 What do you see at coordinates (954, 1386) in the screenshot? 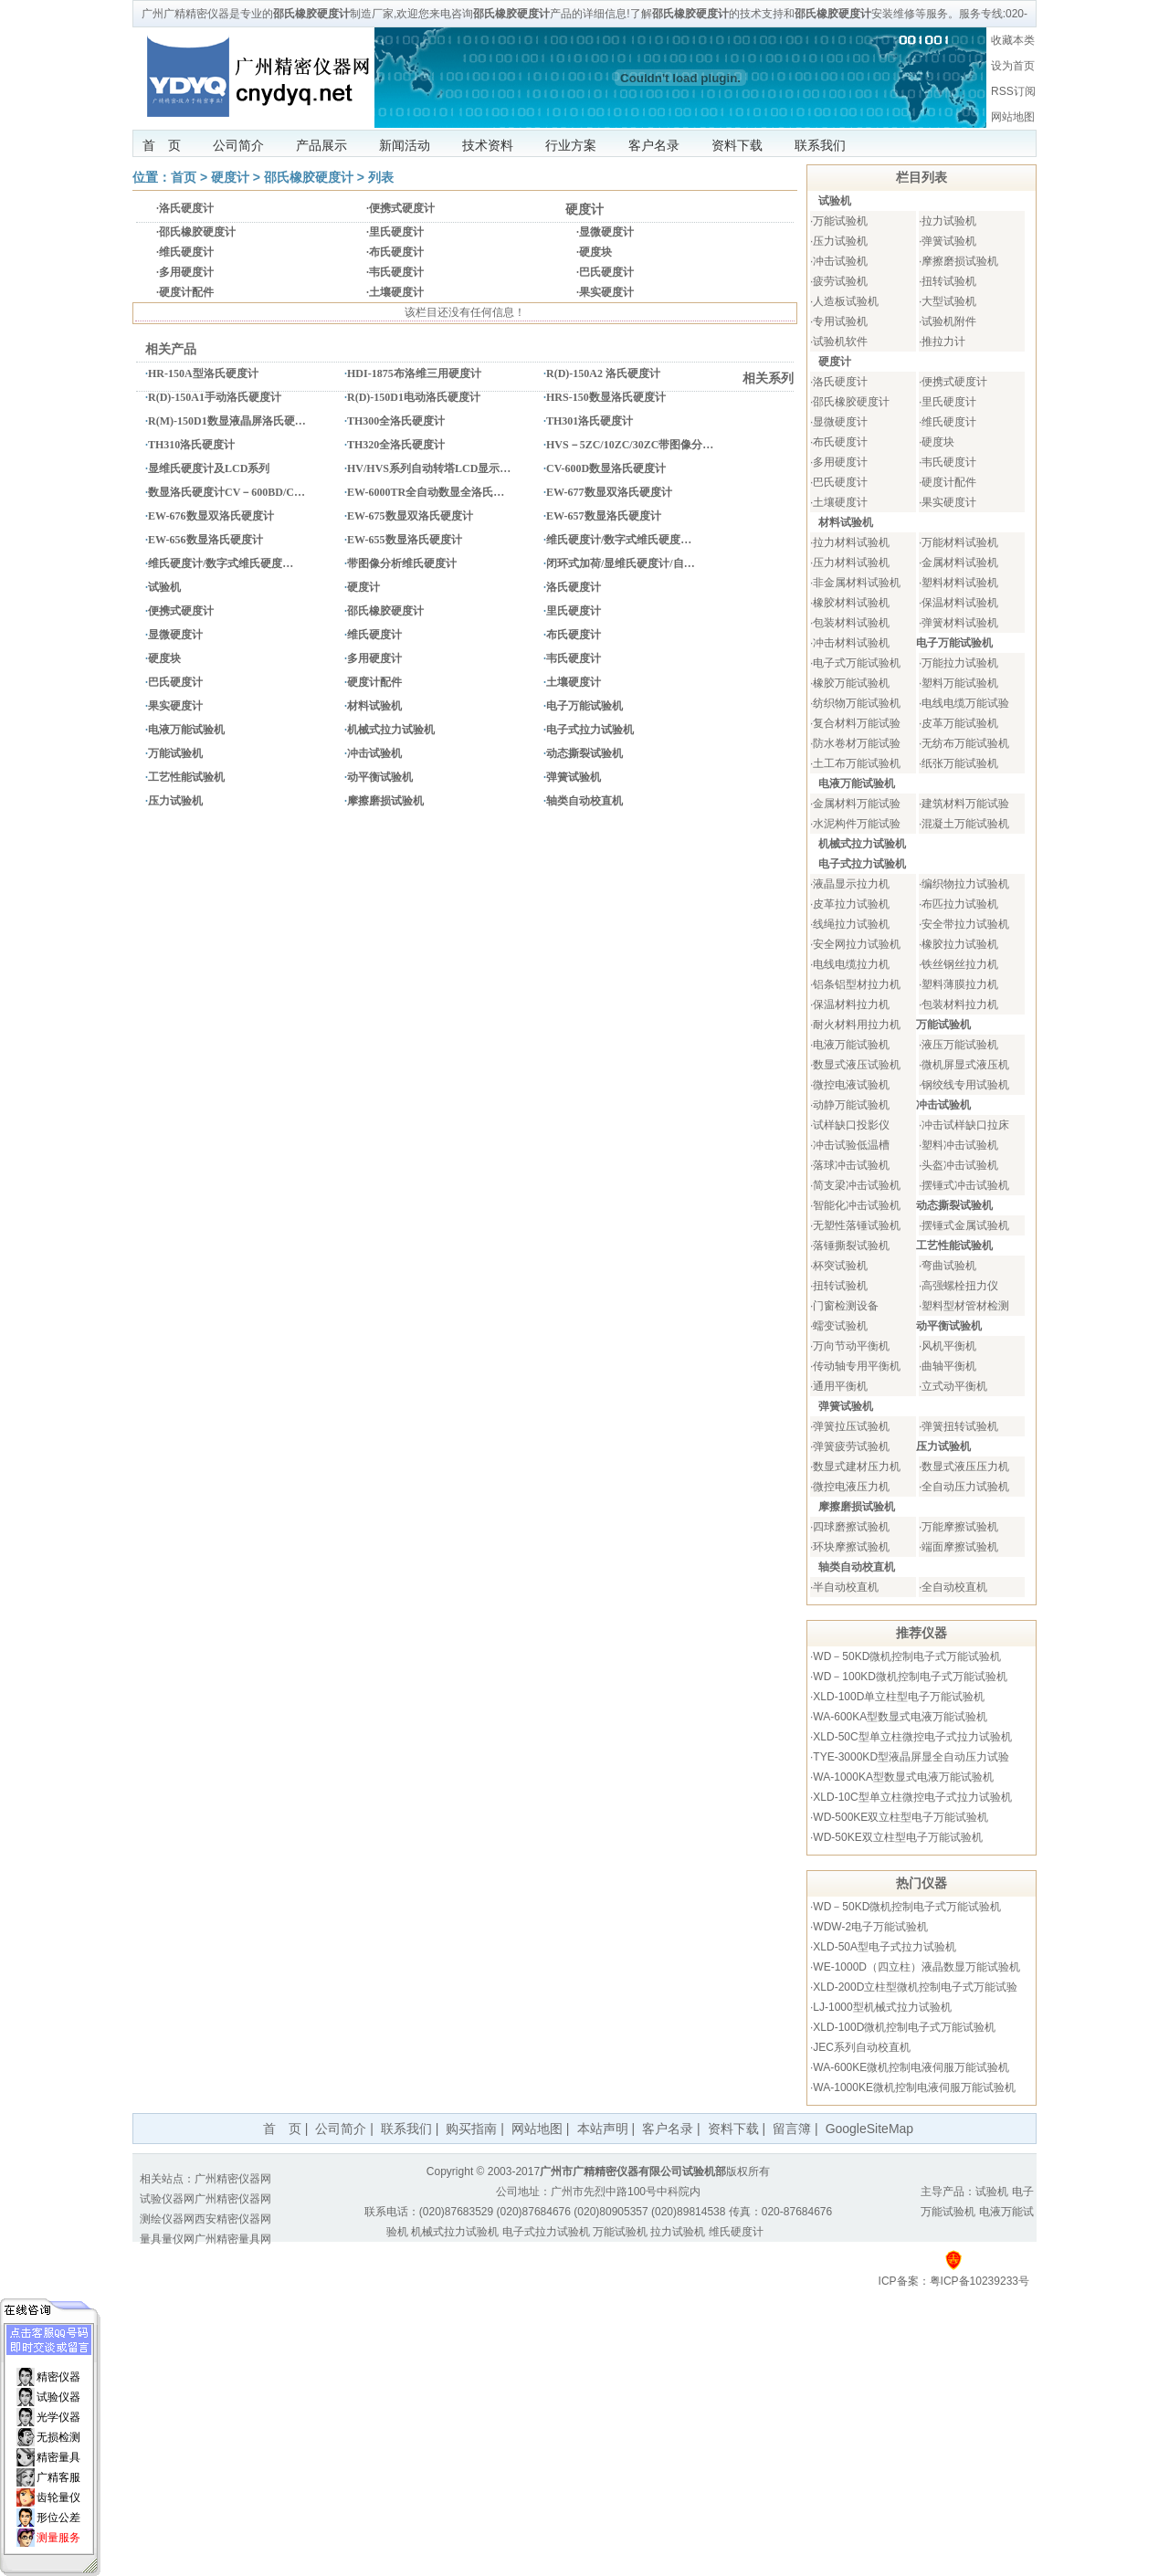
I see `立式动平衡机` at bounding box center [954, 1386].